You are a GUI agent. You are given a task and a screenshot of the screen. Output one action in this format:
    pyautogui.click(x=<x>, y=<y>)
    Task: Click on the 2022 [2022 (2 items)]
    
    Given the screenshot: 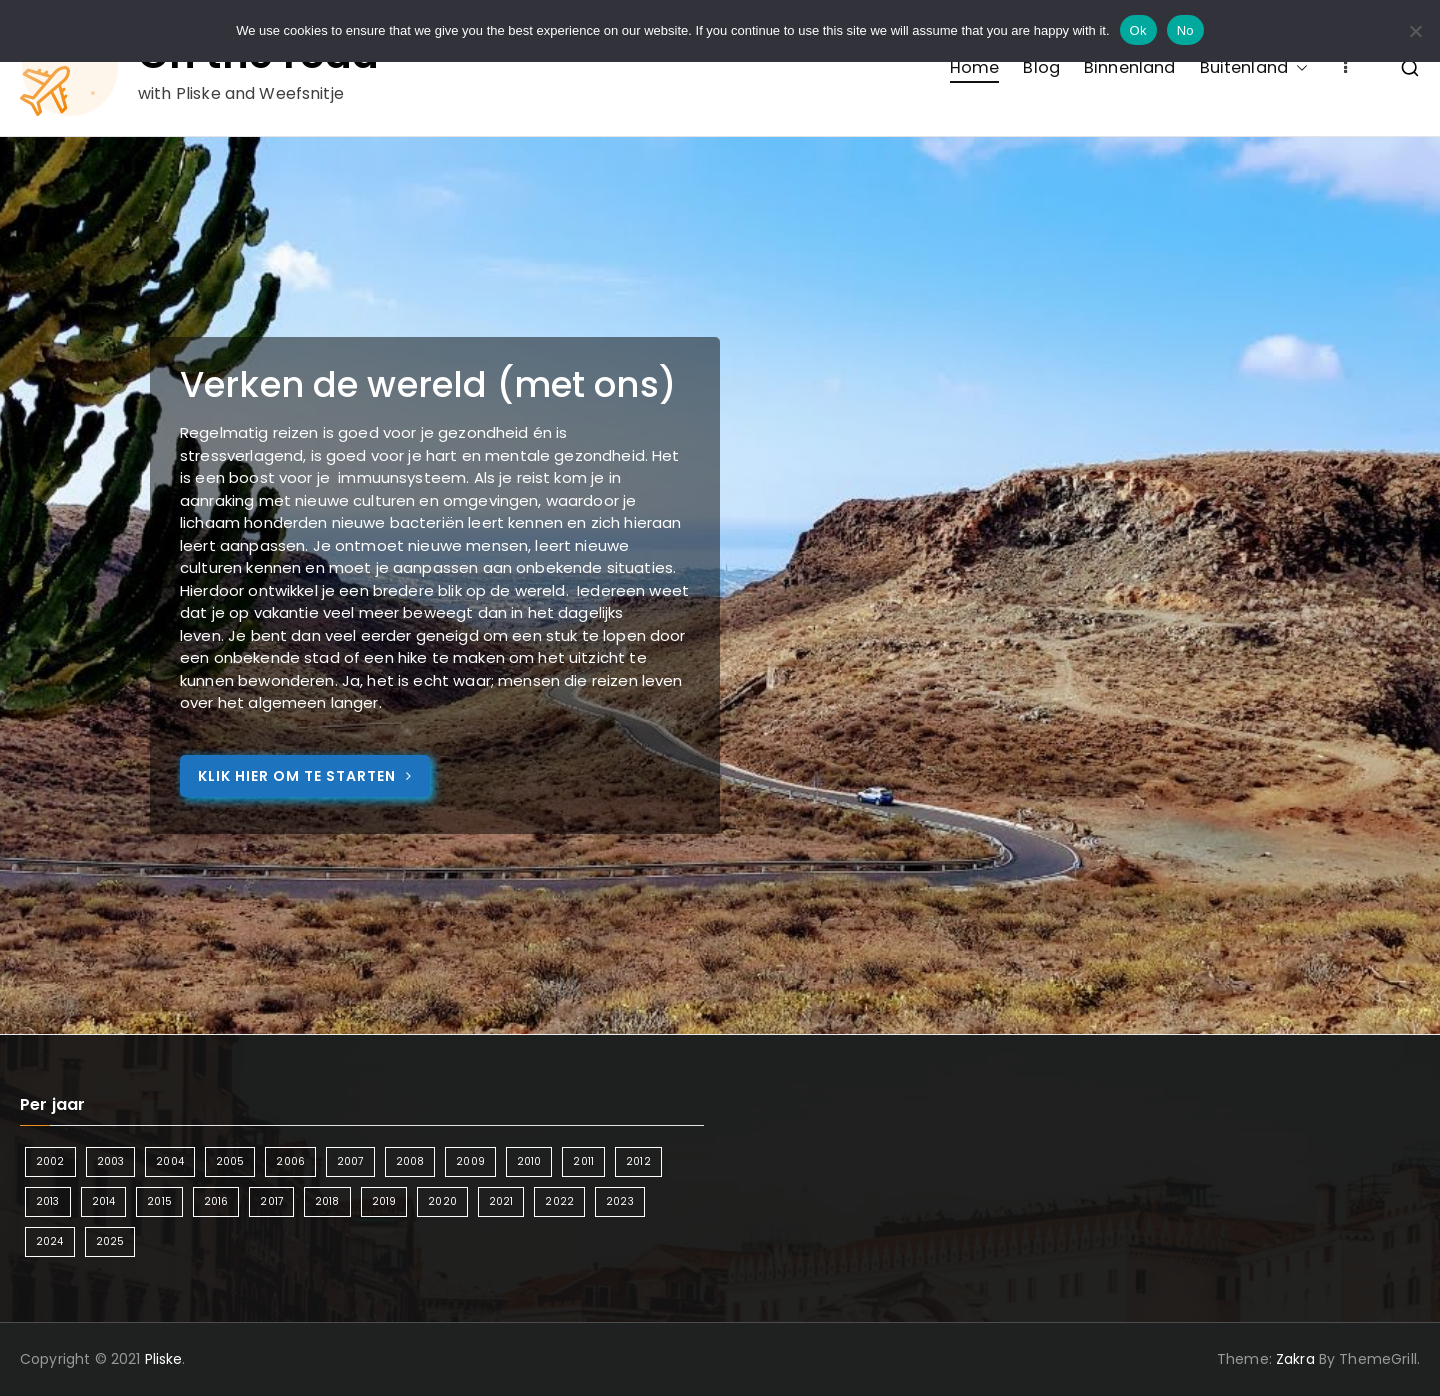 What is the action you would take?
    pyautogui.click(x=559, y=1201)
    